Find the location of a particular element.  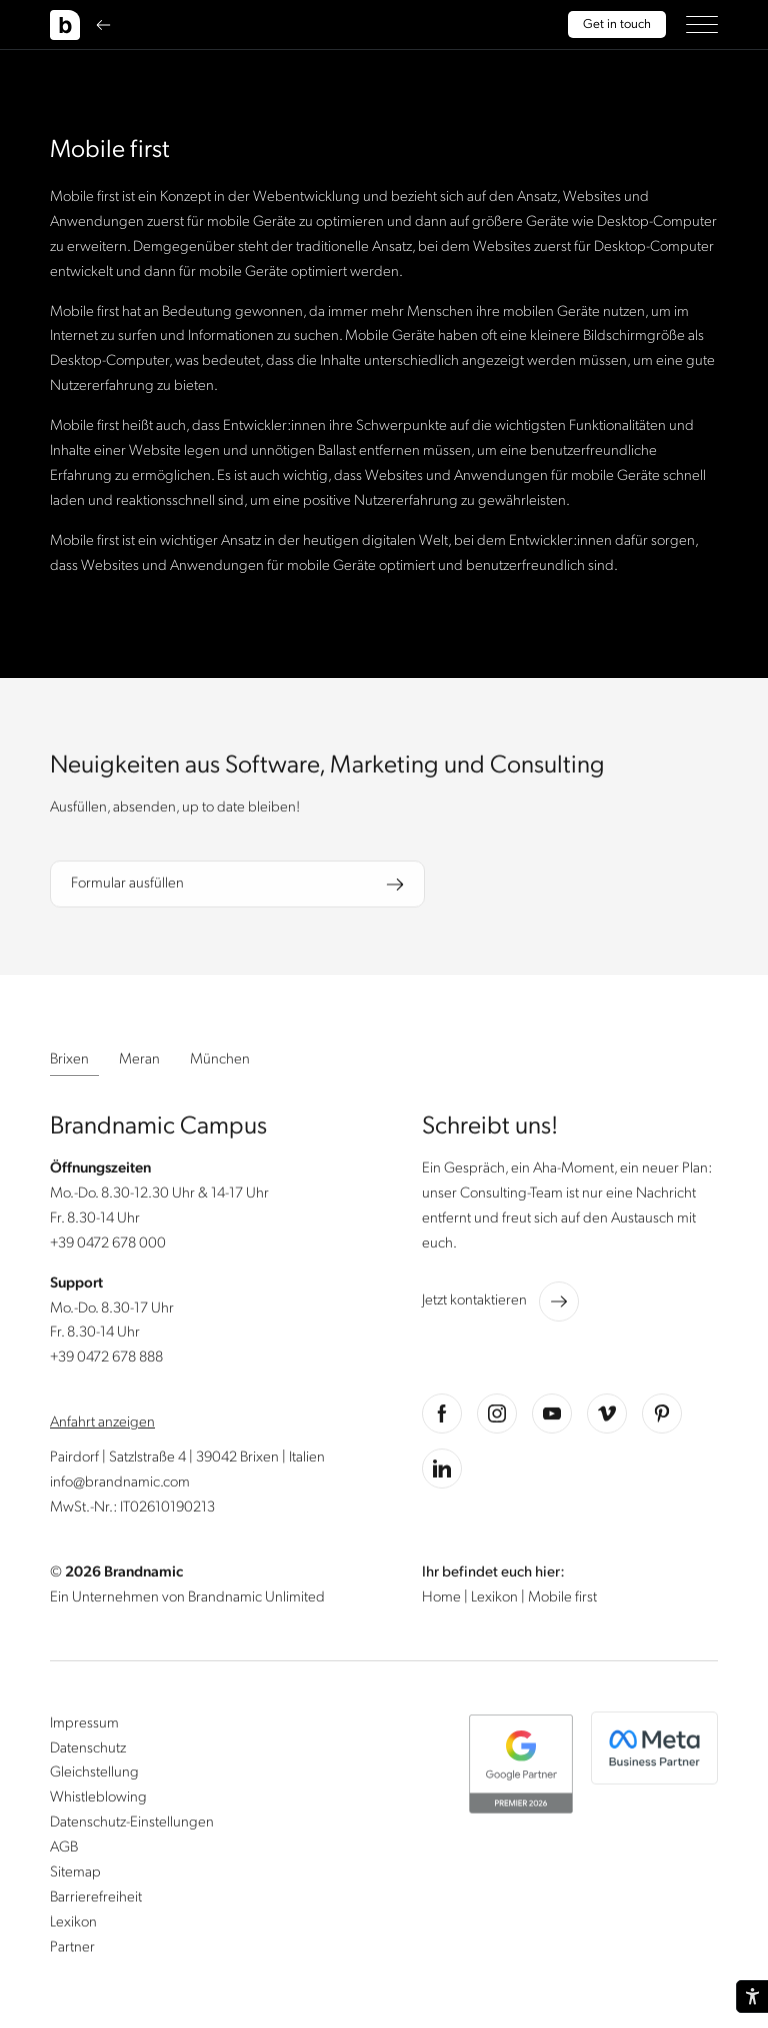

AGB is located at coordinates (64, 1850).